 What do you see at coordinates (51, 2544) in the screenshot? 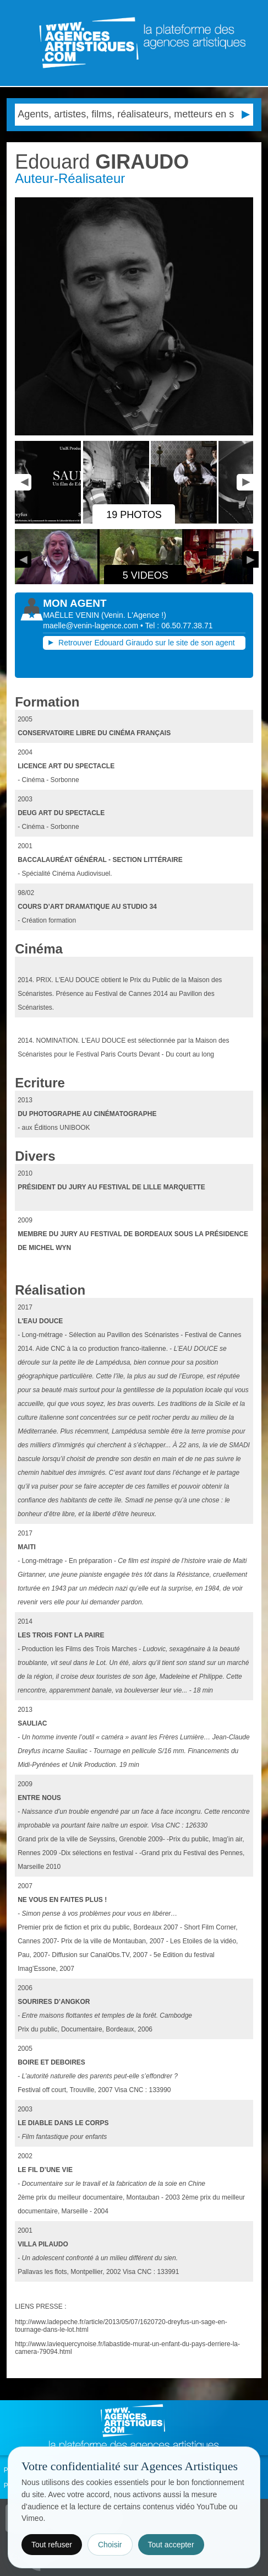
I see `Tout refuser` at bounding box center [51, 2544].